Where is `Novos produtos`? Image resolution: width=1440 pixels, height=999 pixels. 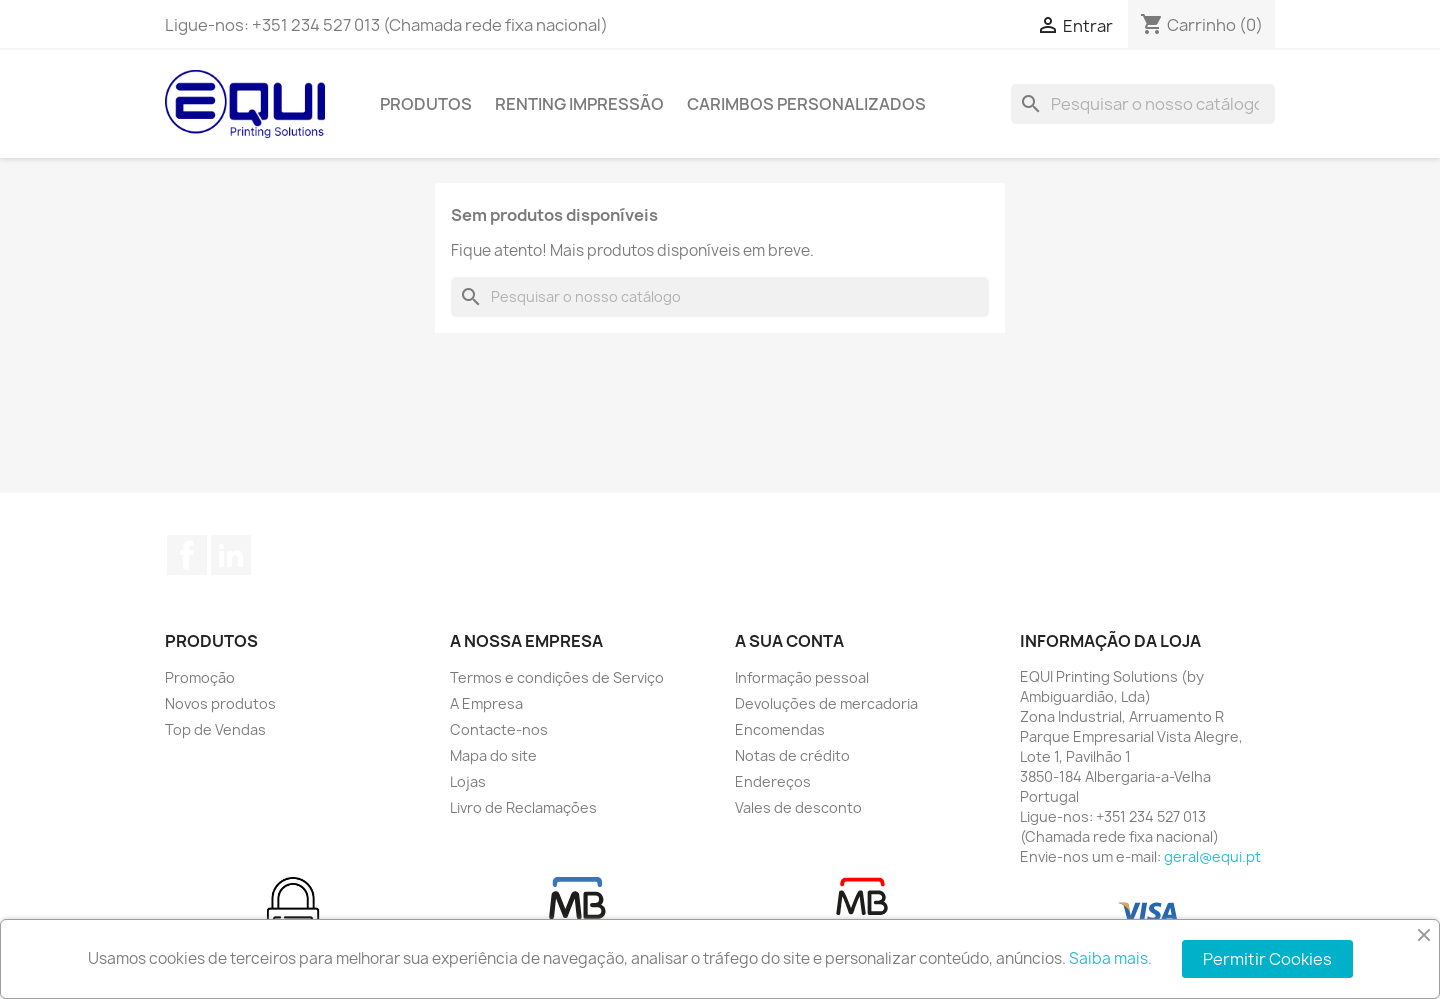 Novos produtos is located at coordinates (220, 703).